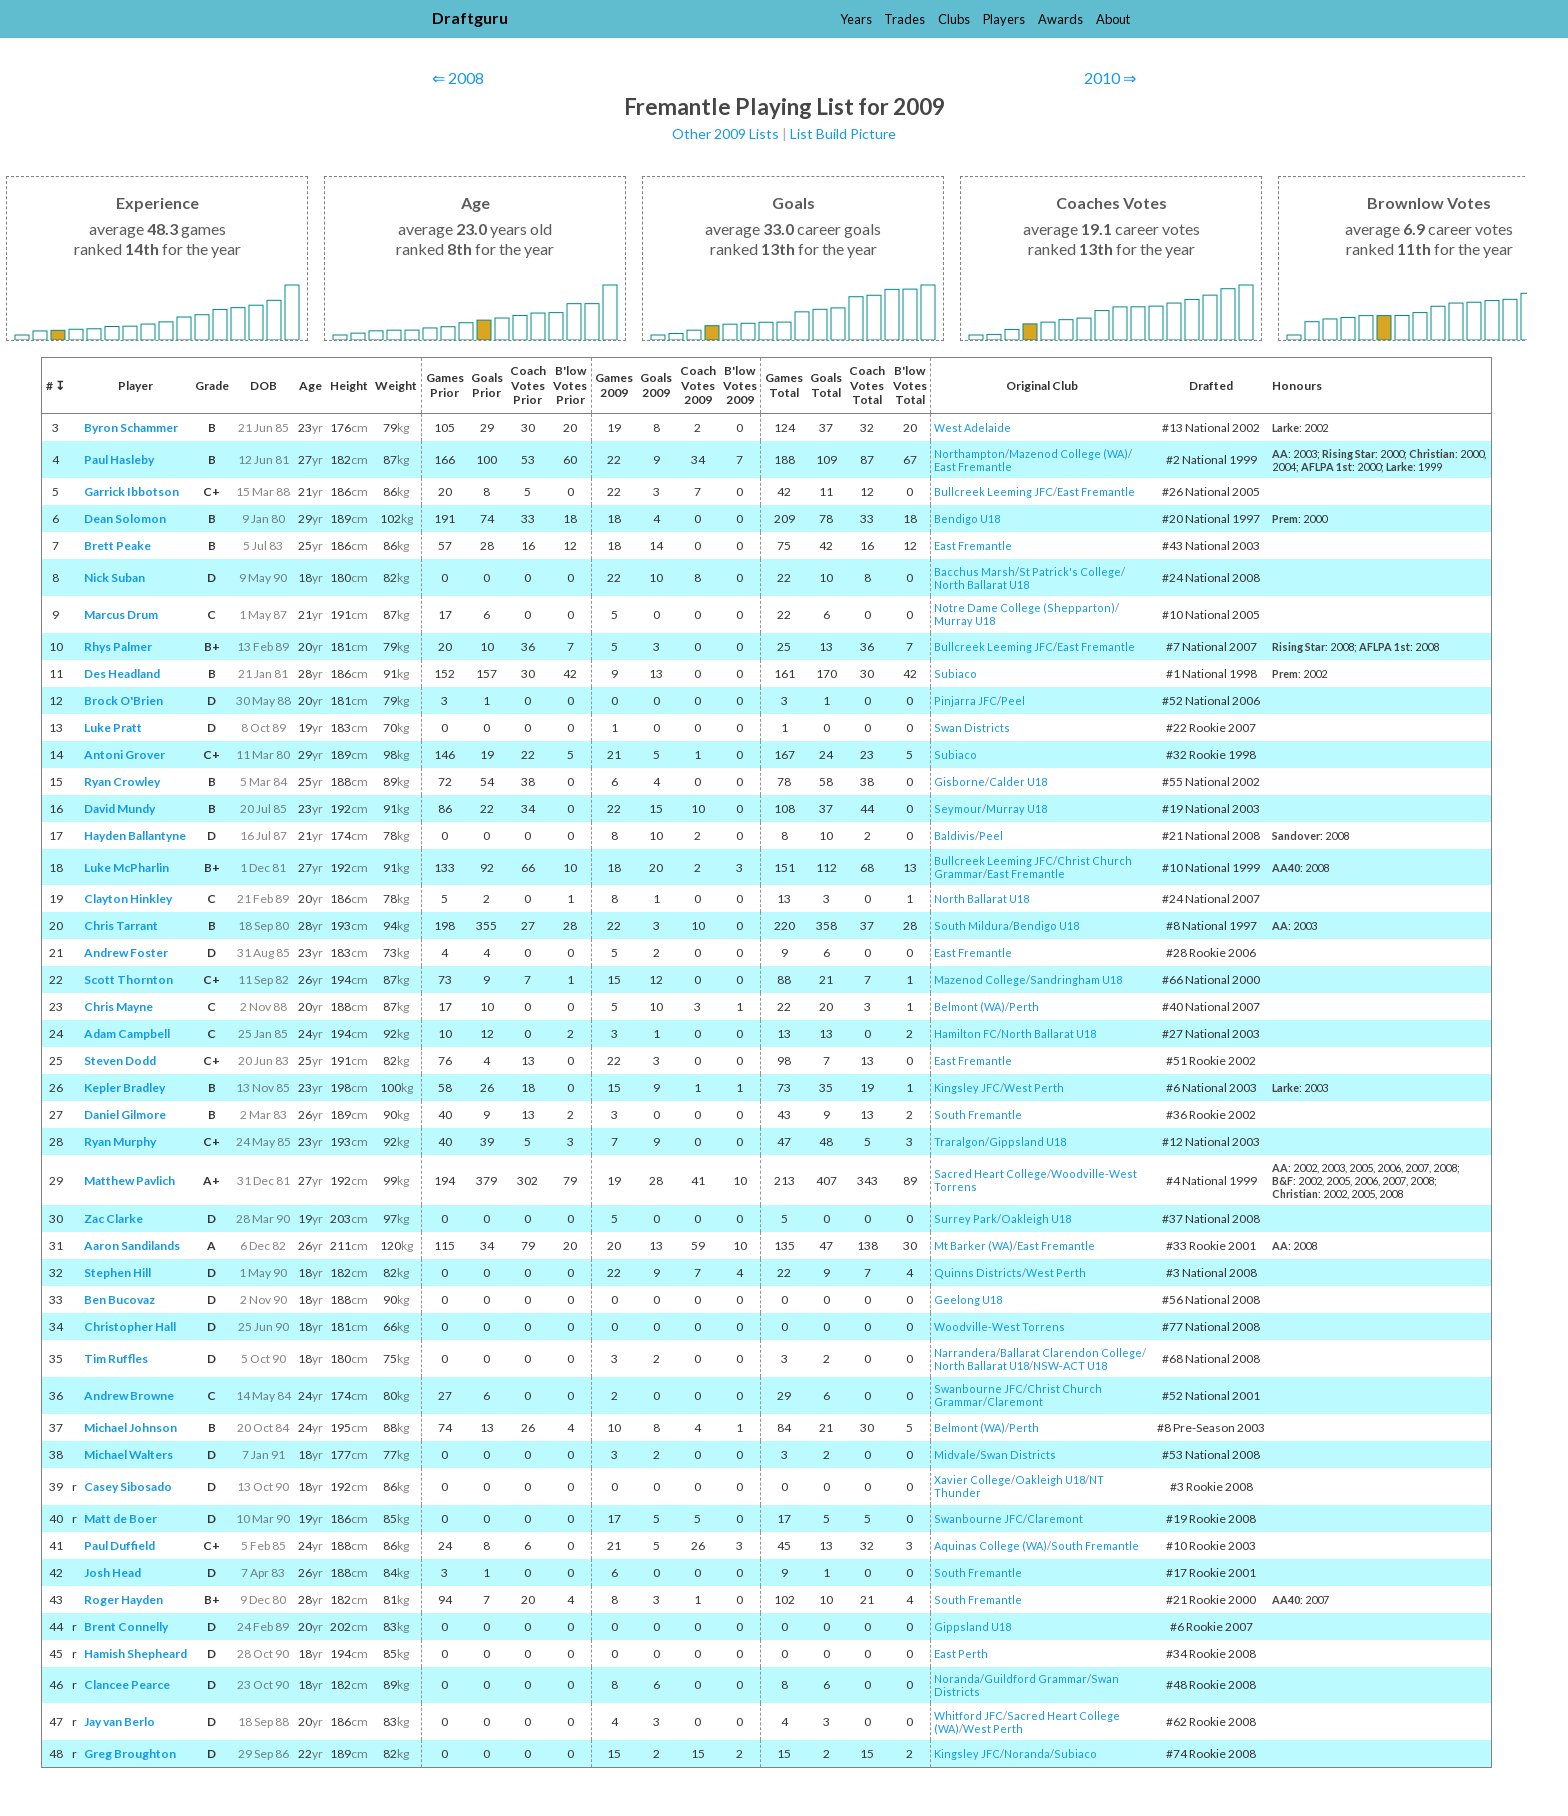 The height and width of the screenshot is (1816, 1568). What do you see at coordinates (135, 835) in the screenshot?
I see `Hayden Ballantyne` at bounding box center [135, 835].